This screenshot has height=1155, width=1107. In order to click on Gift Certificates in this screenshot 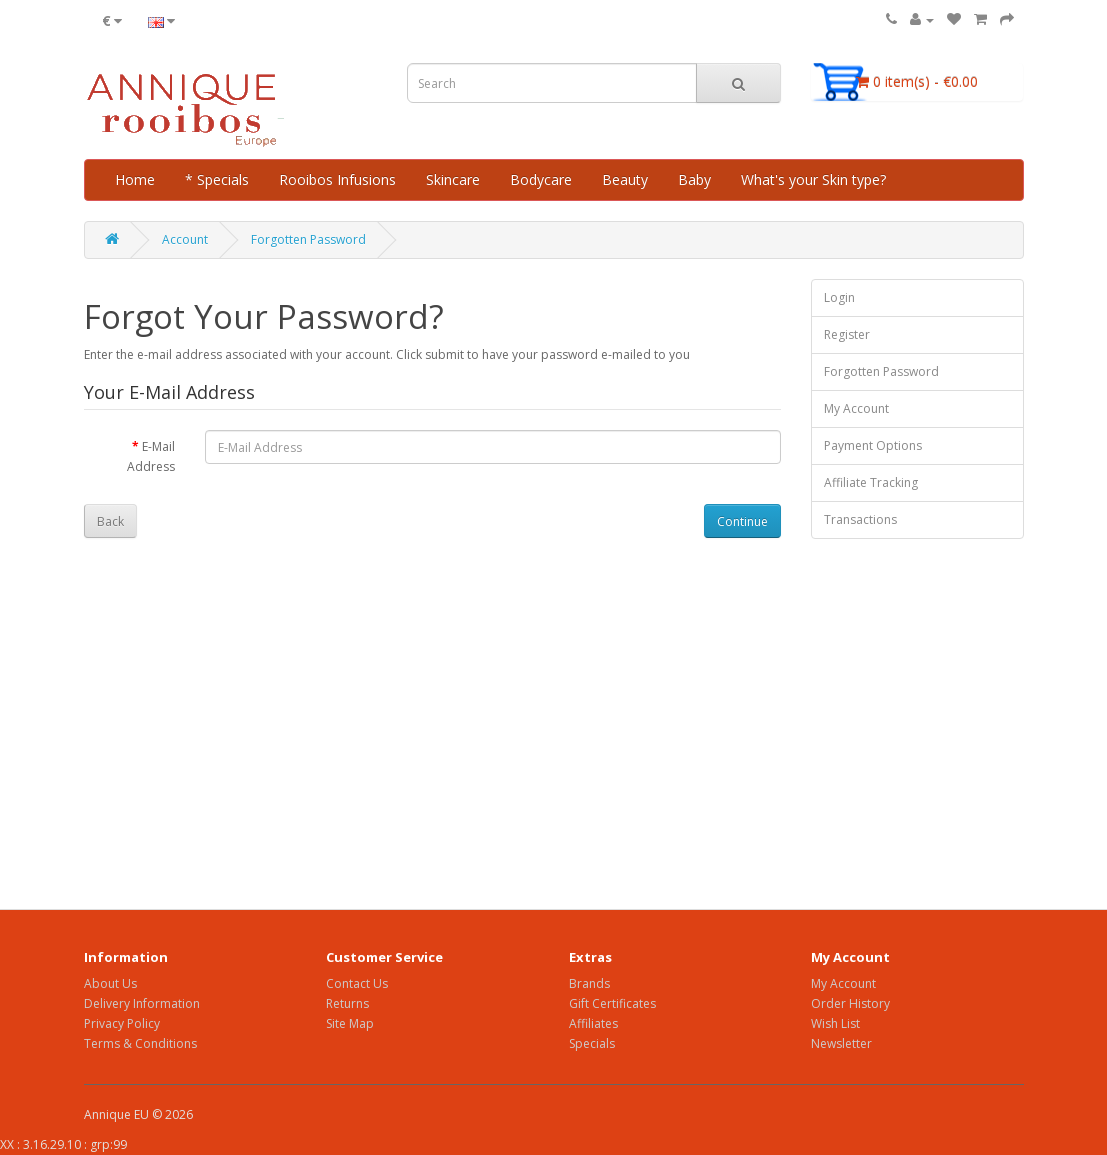, I will do `click(612, 1003)`.